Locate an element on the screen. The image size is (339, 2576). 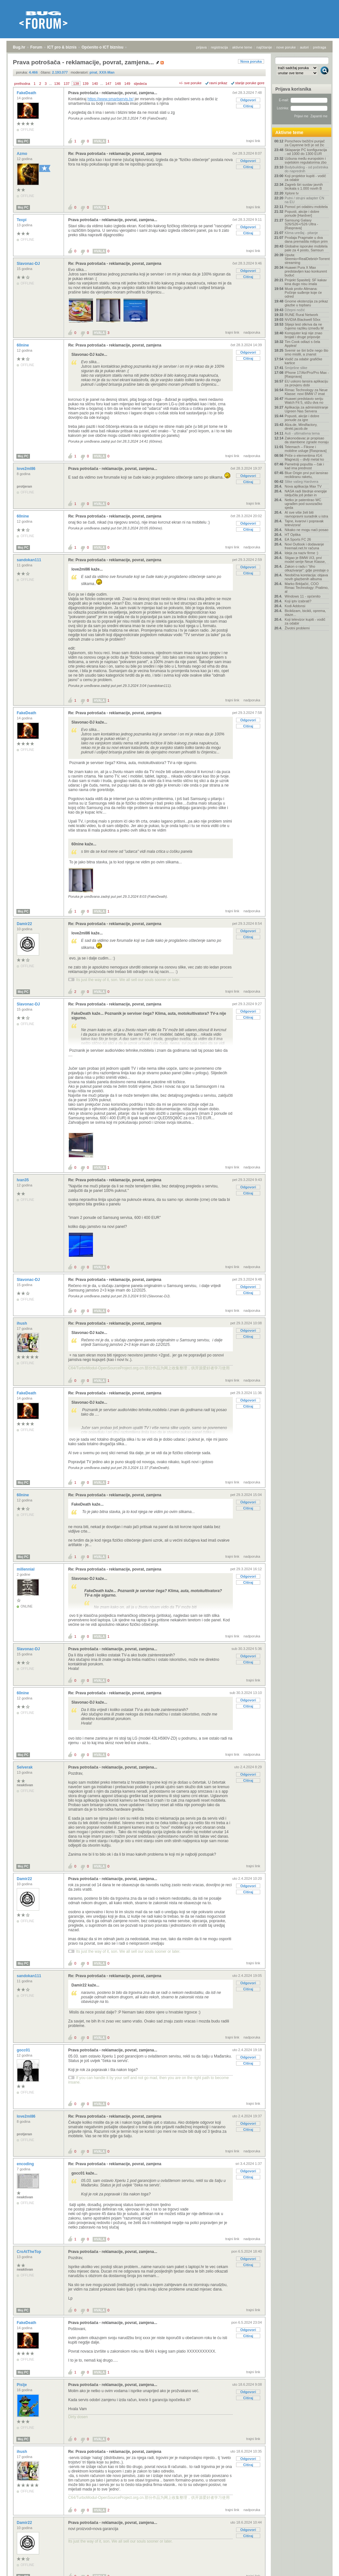
148 is located at coordinates (118, 84).